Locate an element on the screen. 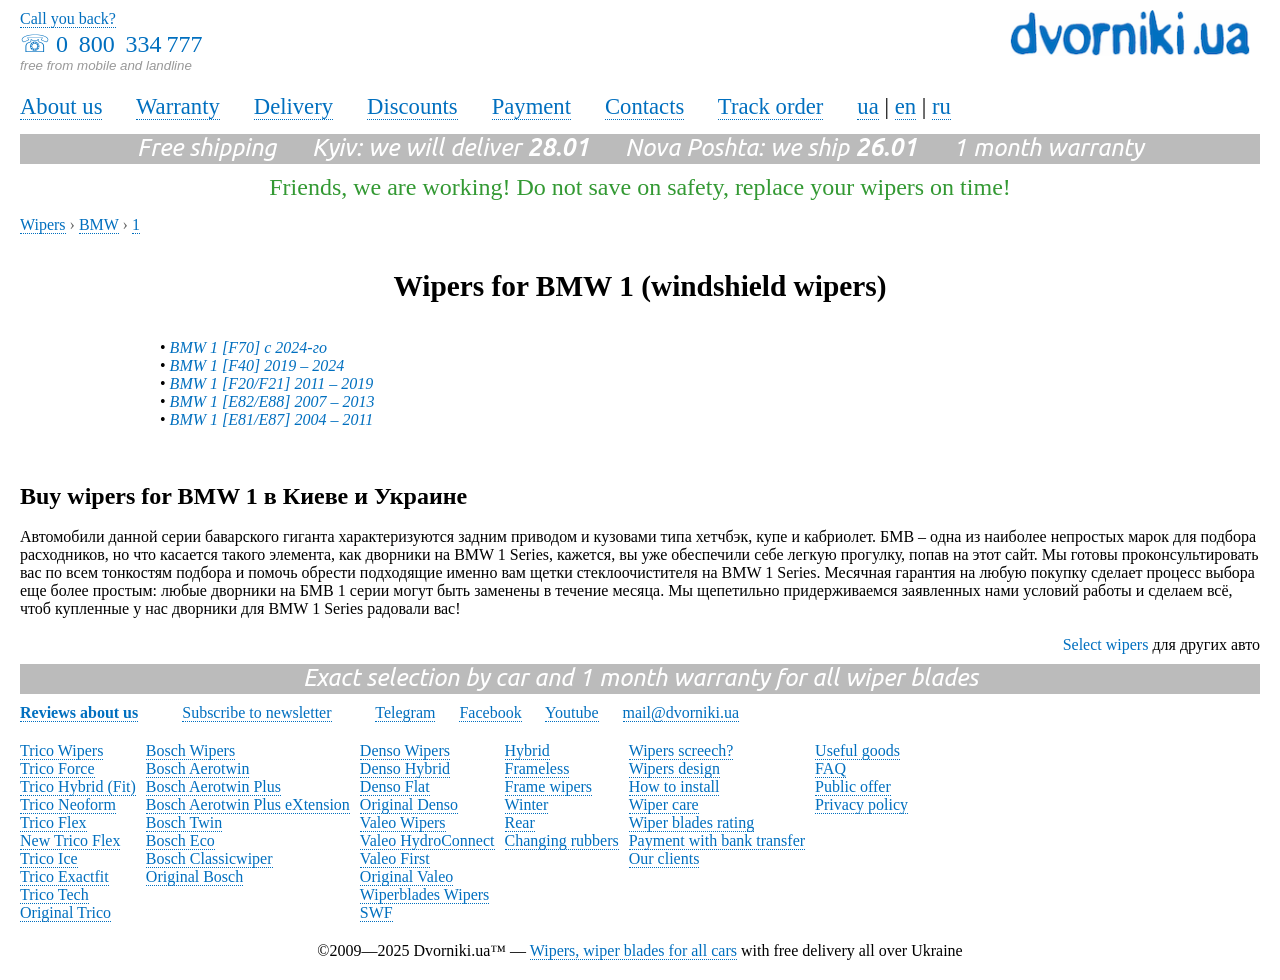 The image size is (1280, 980). Wiper blades rating is located at coordinates (692, 822).